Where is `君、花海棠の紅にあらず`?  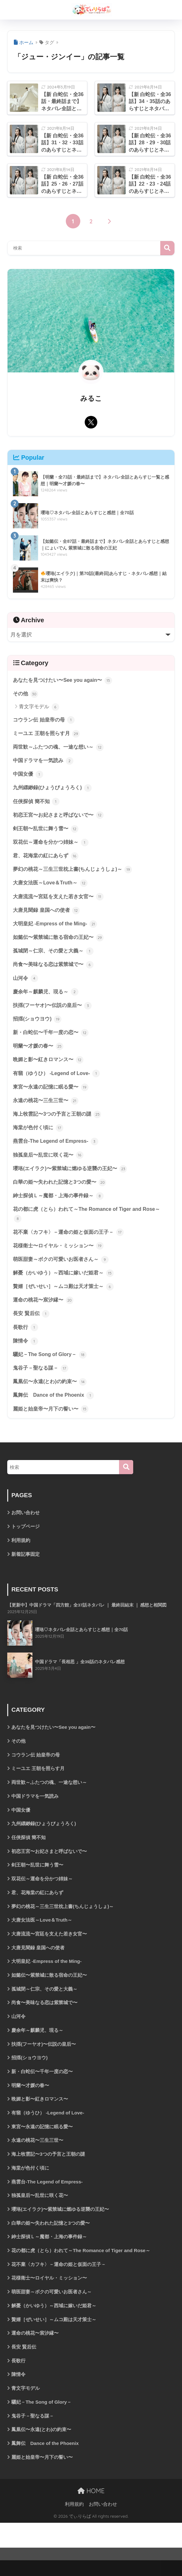 君、花海棠の紅にあらず is located at coordinates (47, 862).